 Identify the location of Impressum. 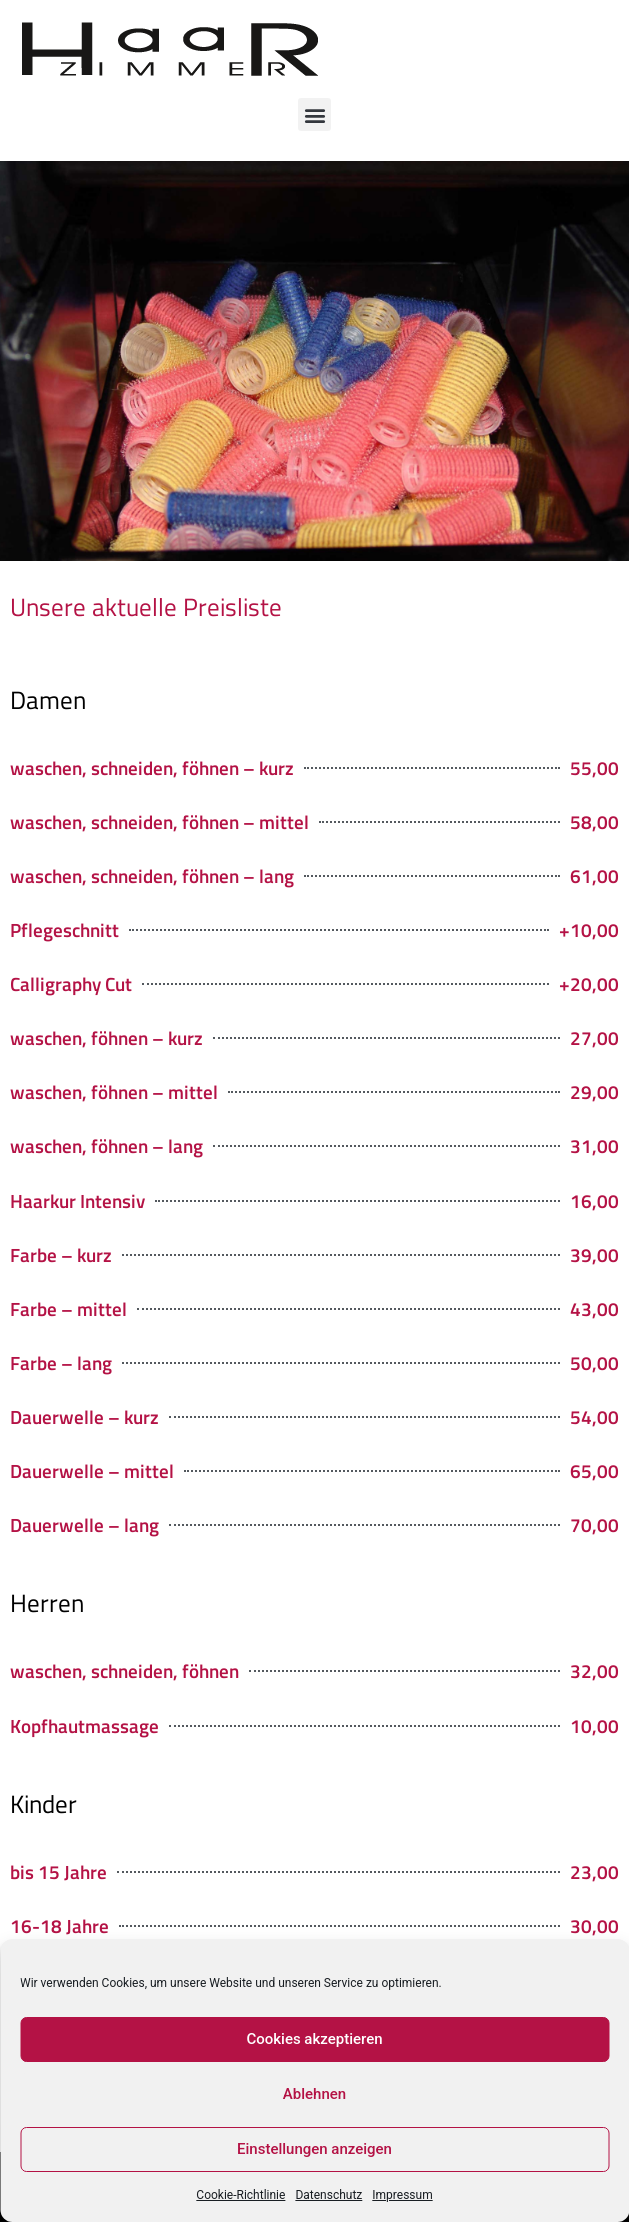
(402, 2195).